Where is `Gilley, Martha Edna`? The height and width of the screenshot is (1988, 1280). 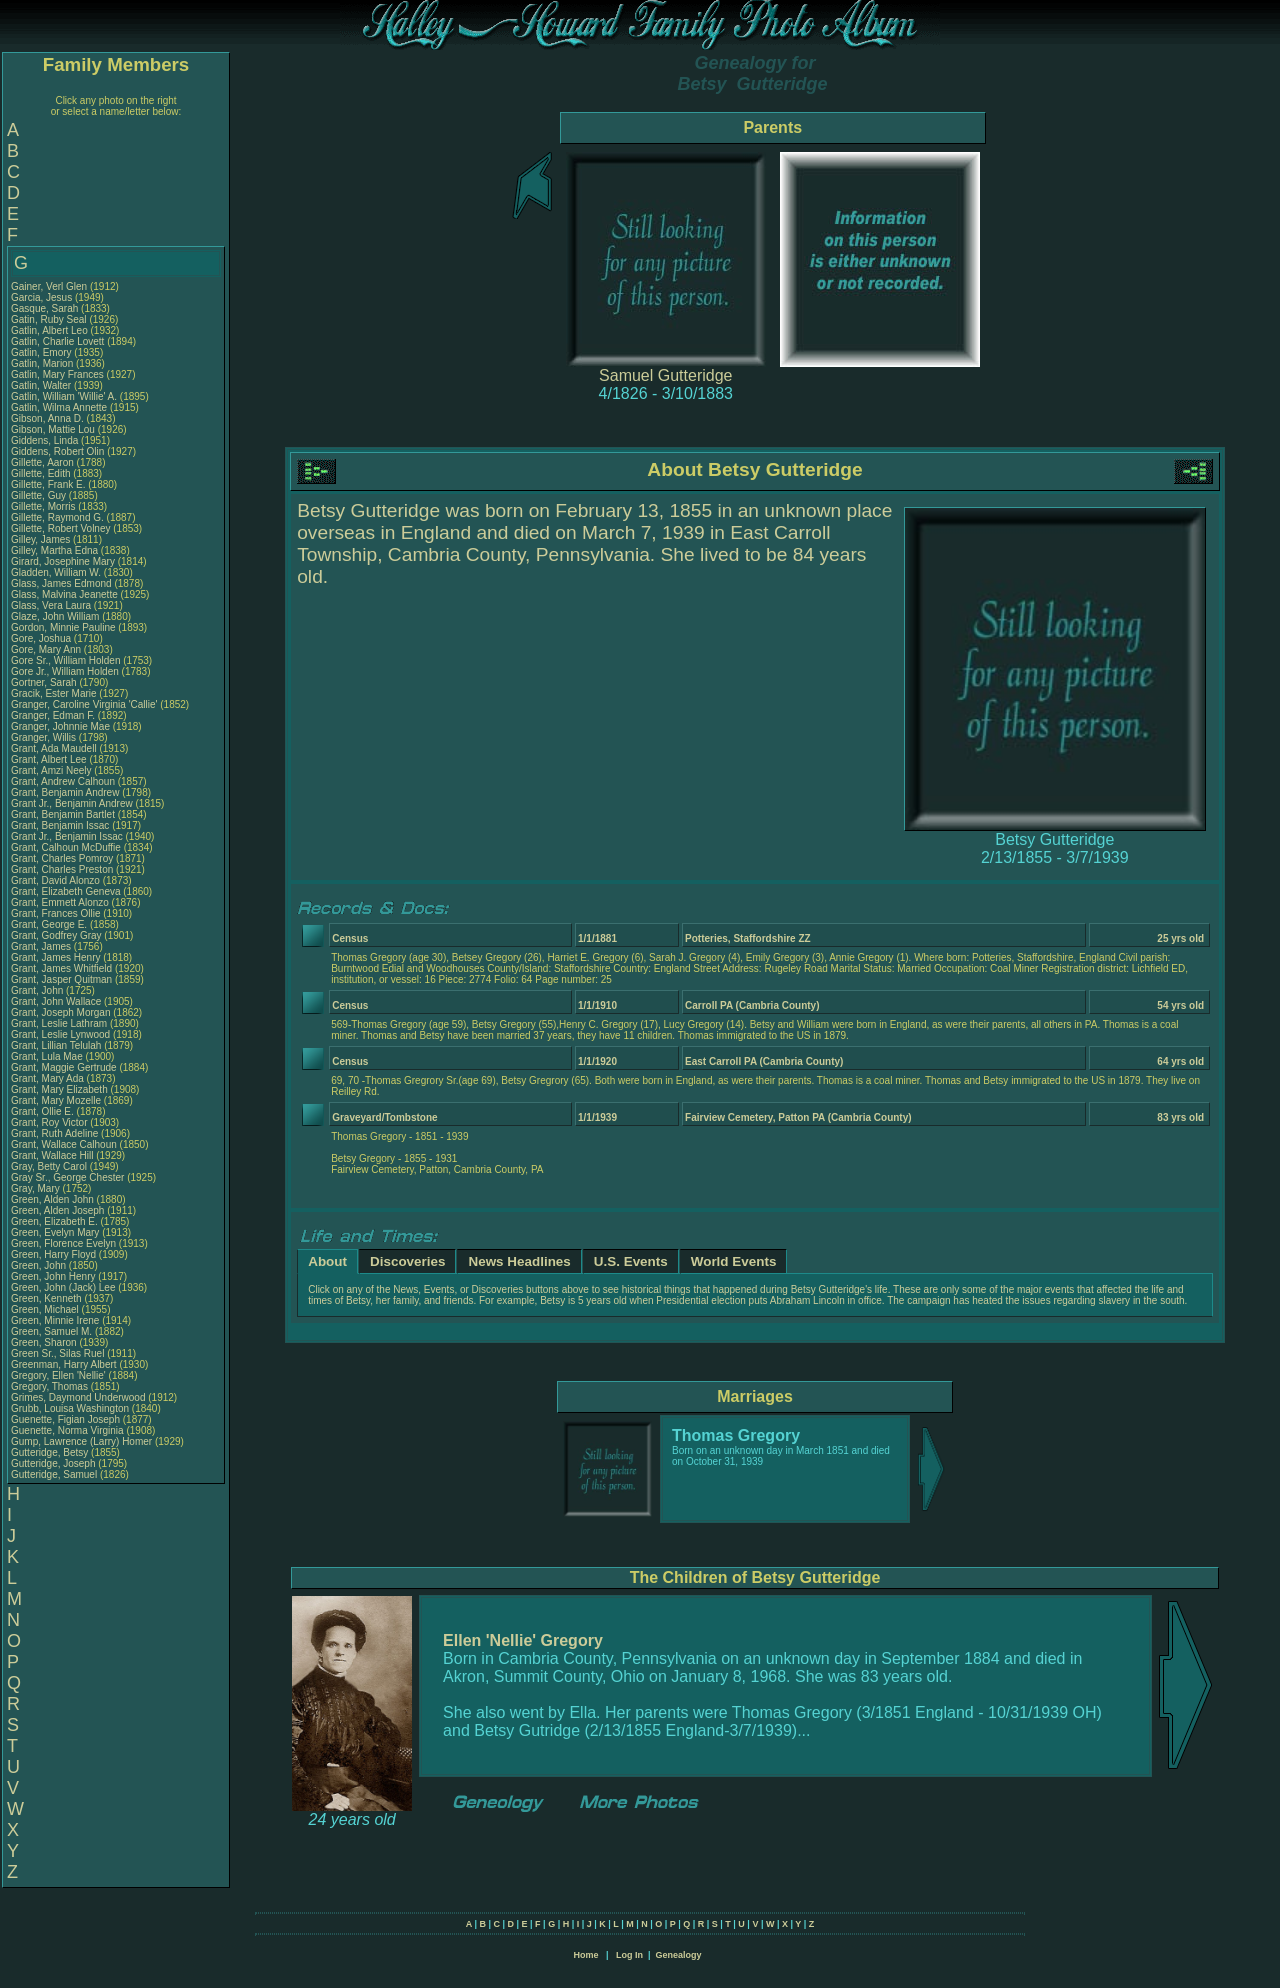 Gilley, Martha Edna is located at coordinates (54, 550).